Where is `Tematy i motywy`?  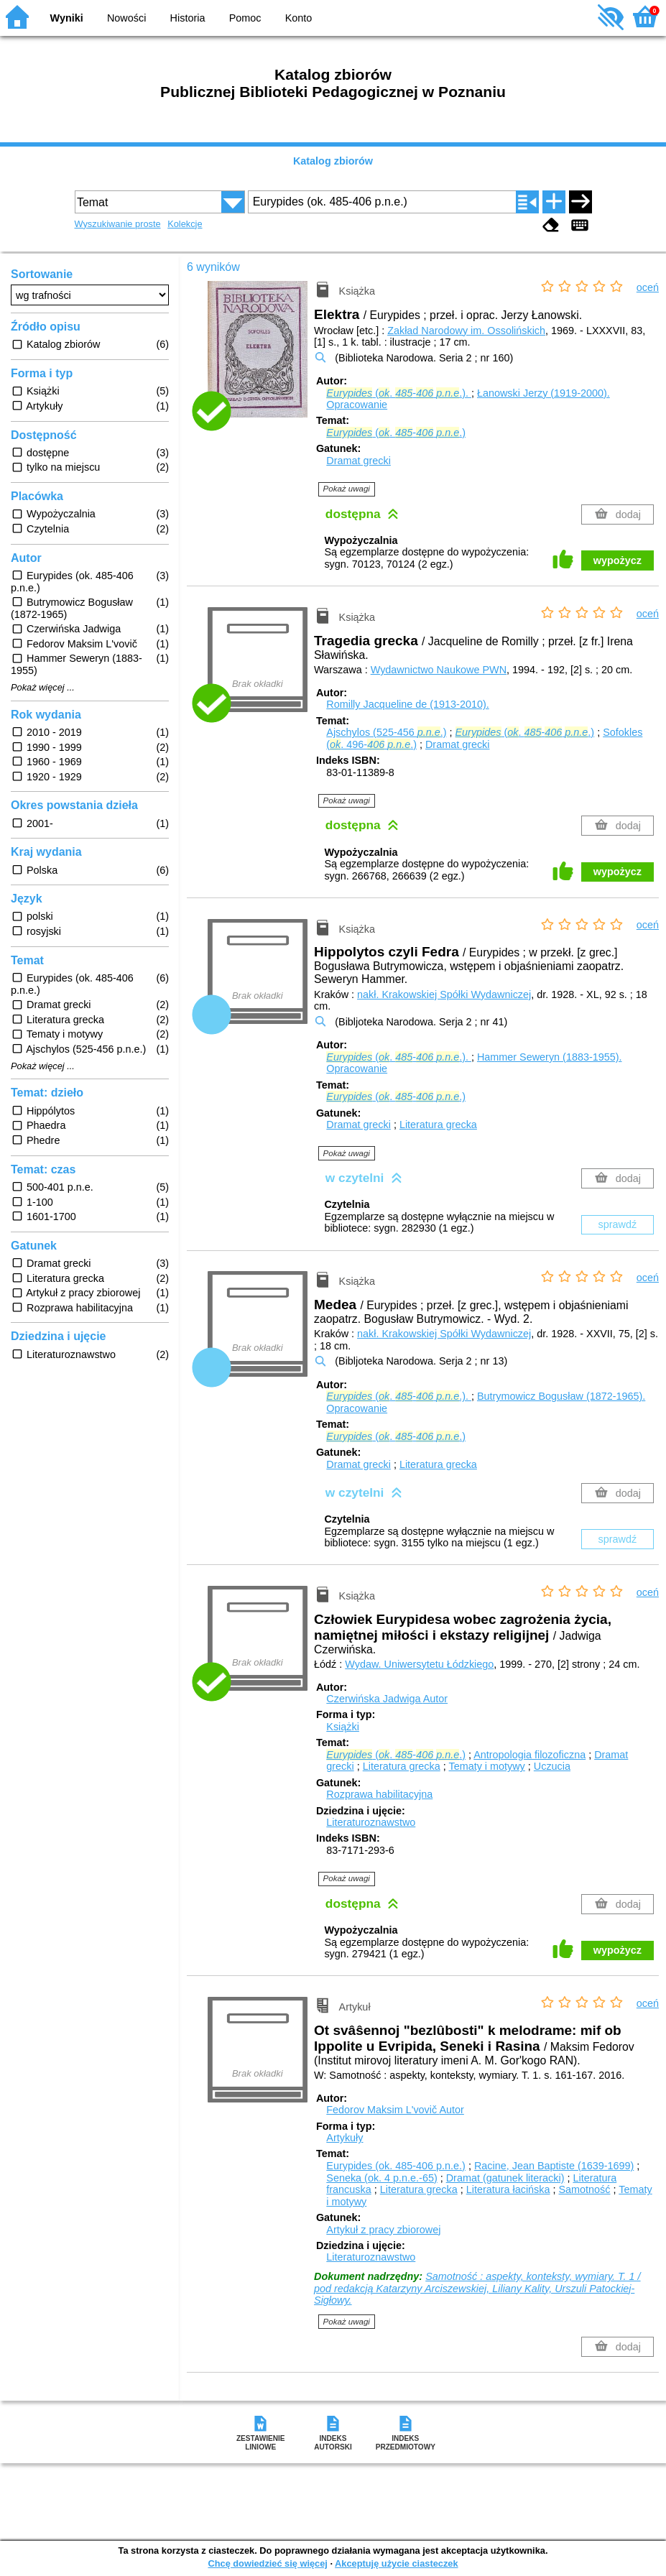
Tematy i motywy is located at coordinates (486, 1766).